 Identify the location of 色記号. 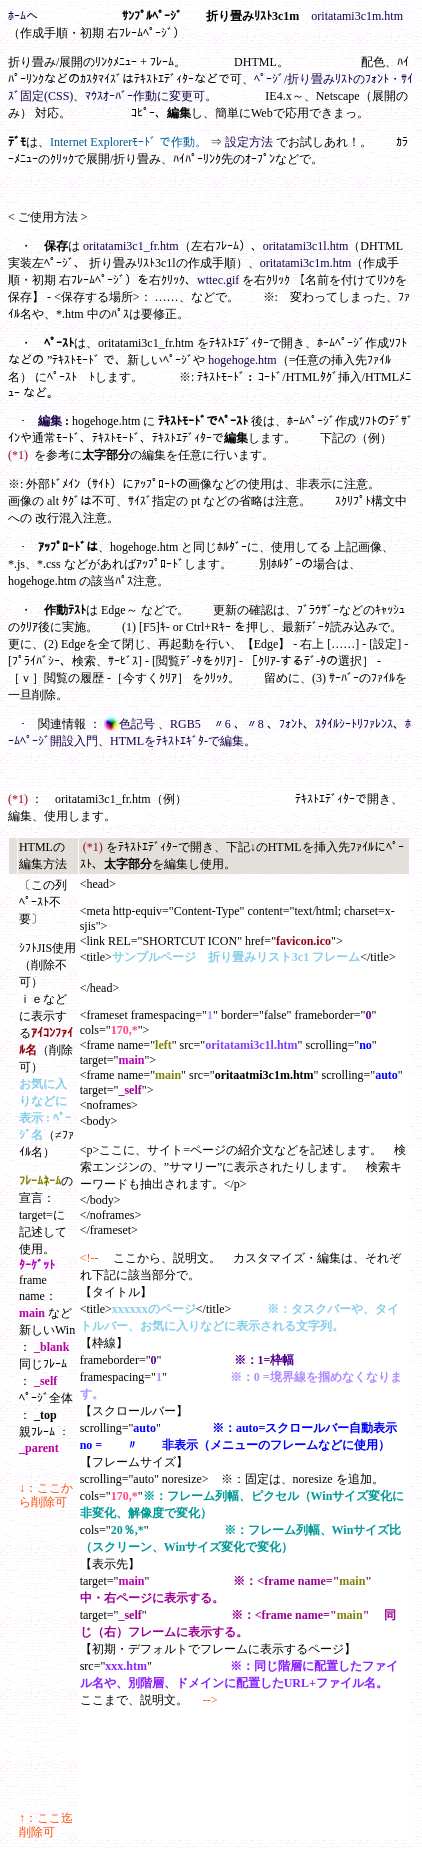
(131, 724).